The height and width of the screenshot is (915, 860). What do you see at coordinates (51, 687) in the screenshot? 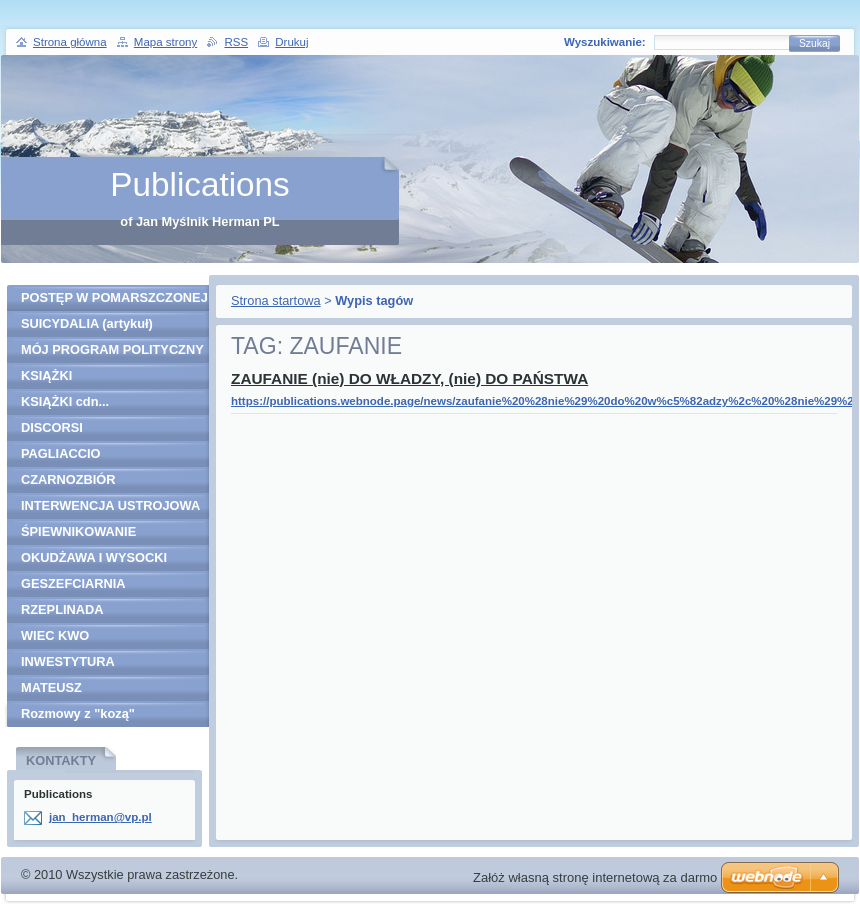
I see `MATEUSZ` at bounding box center [51, 687].